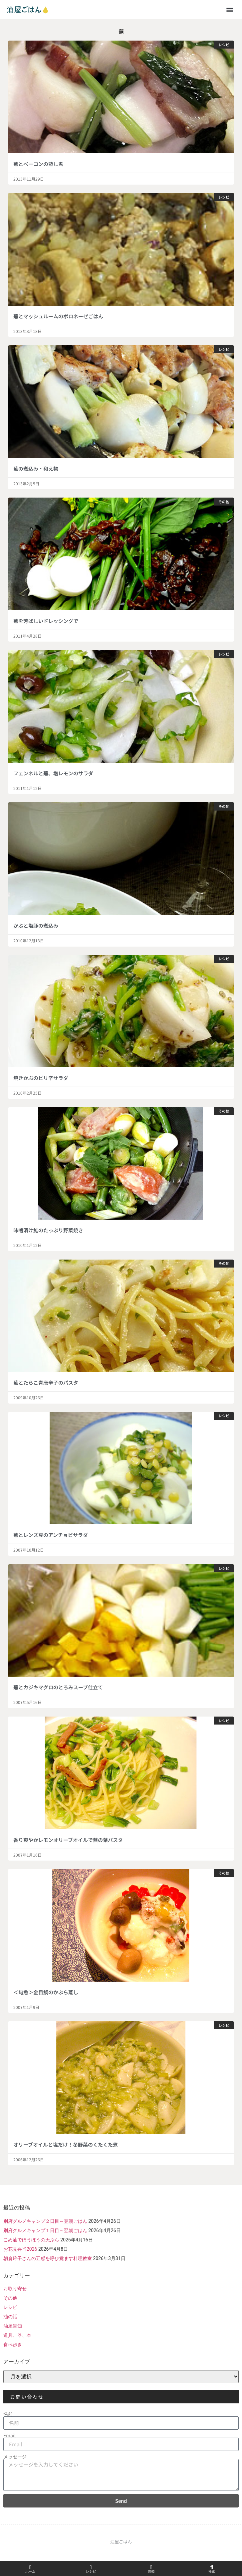 This screenshot has height=2576, width=242. I want to click on [告知], so click(151, 2567).